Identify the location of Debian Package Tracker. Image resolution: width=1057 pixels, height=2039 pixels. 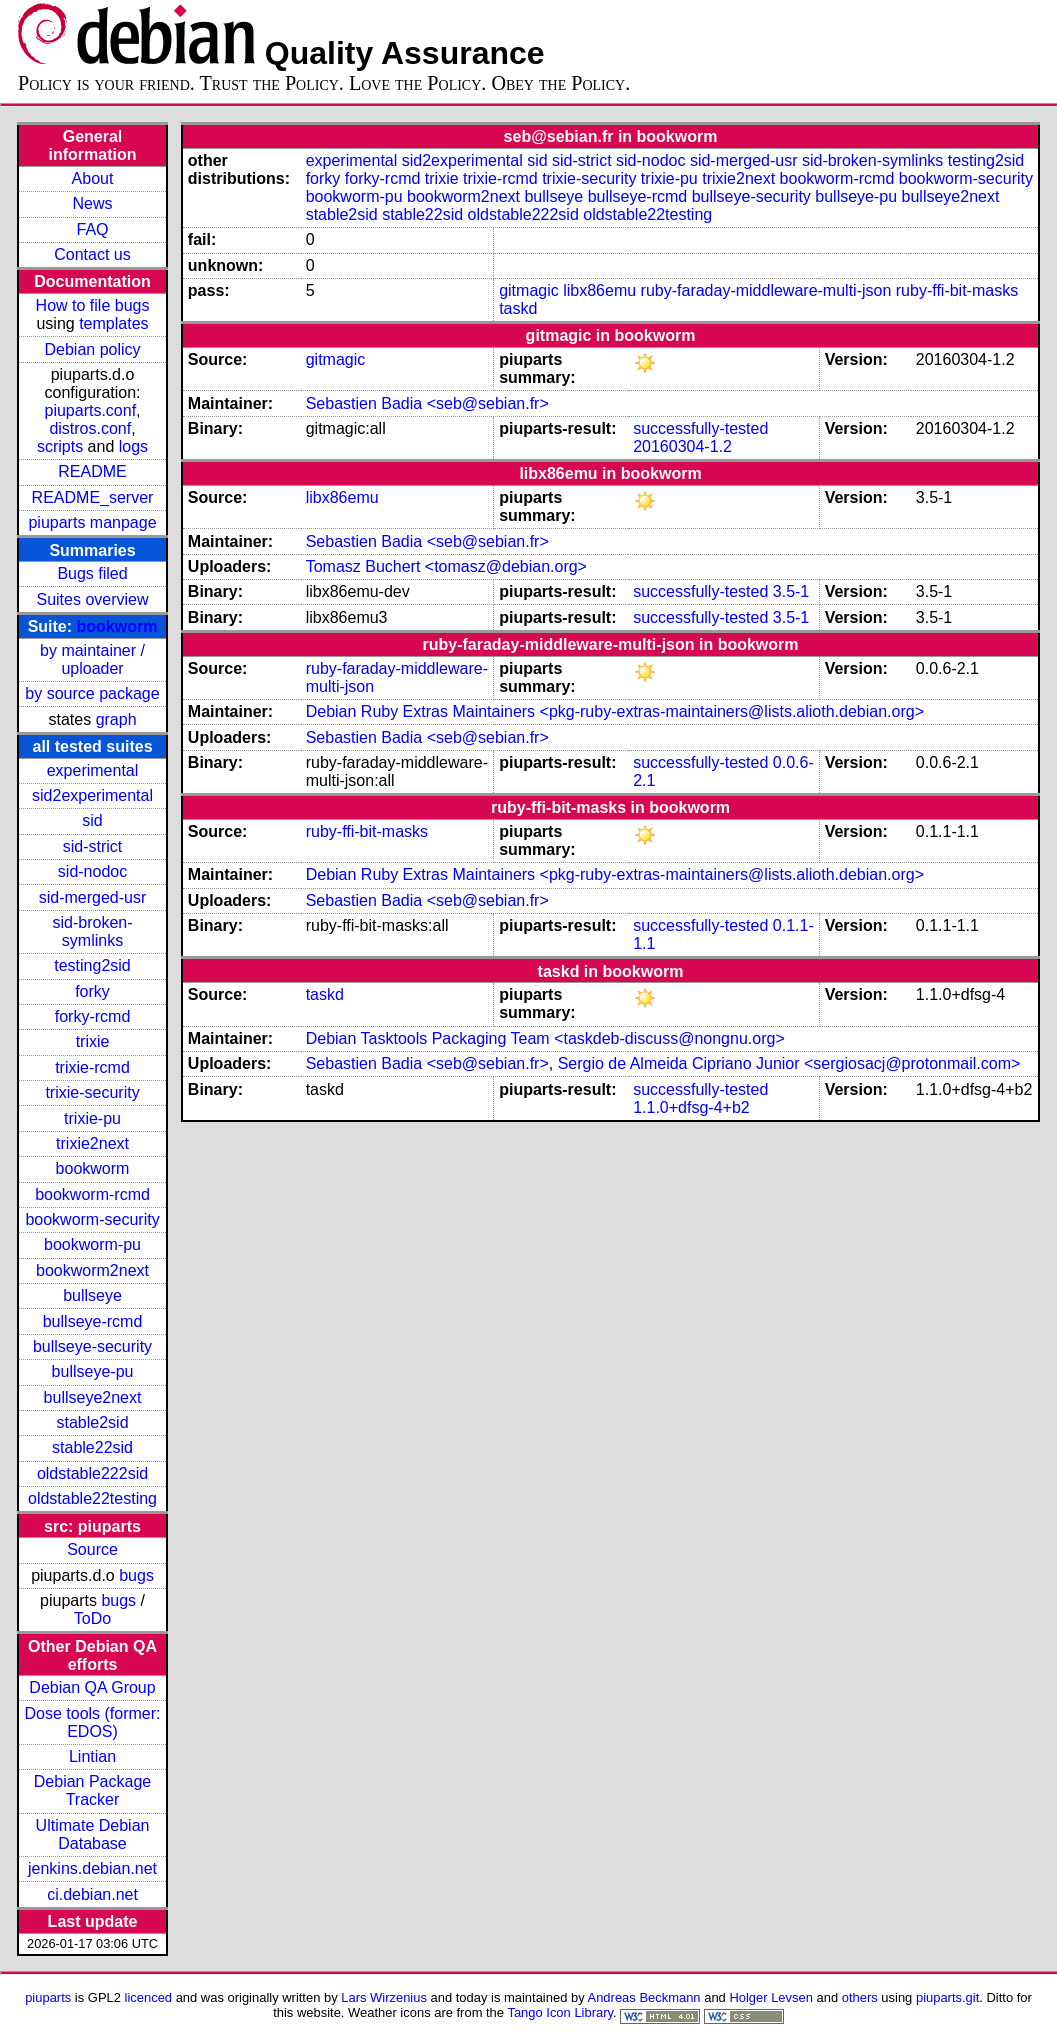
(92, 1790).